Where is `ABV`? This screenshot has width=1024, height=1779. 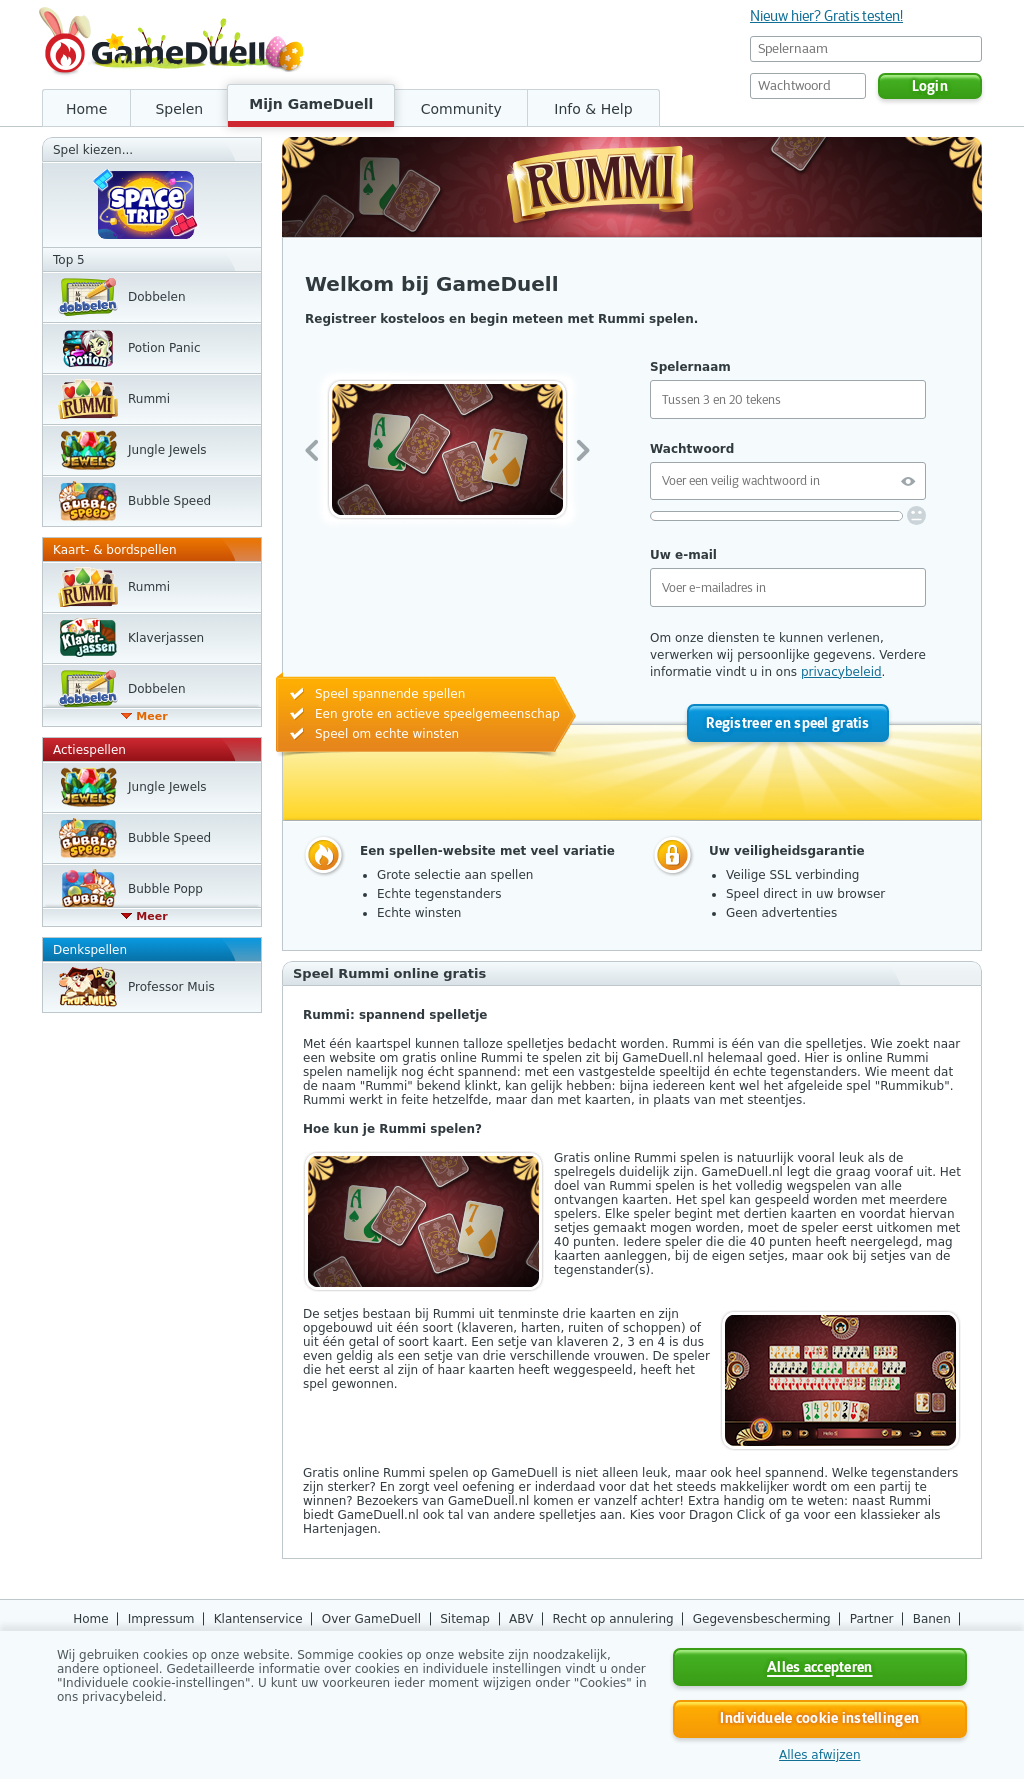 ABV is located at coordinates (521, 1619).